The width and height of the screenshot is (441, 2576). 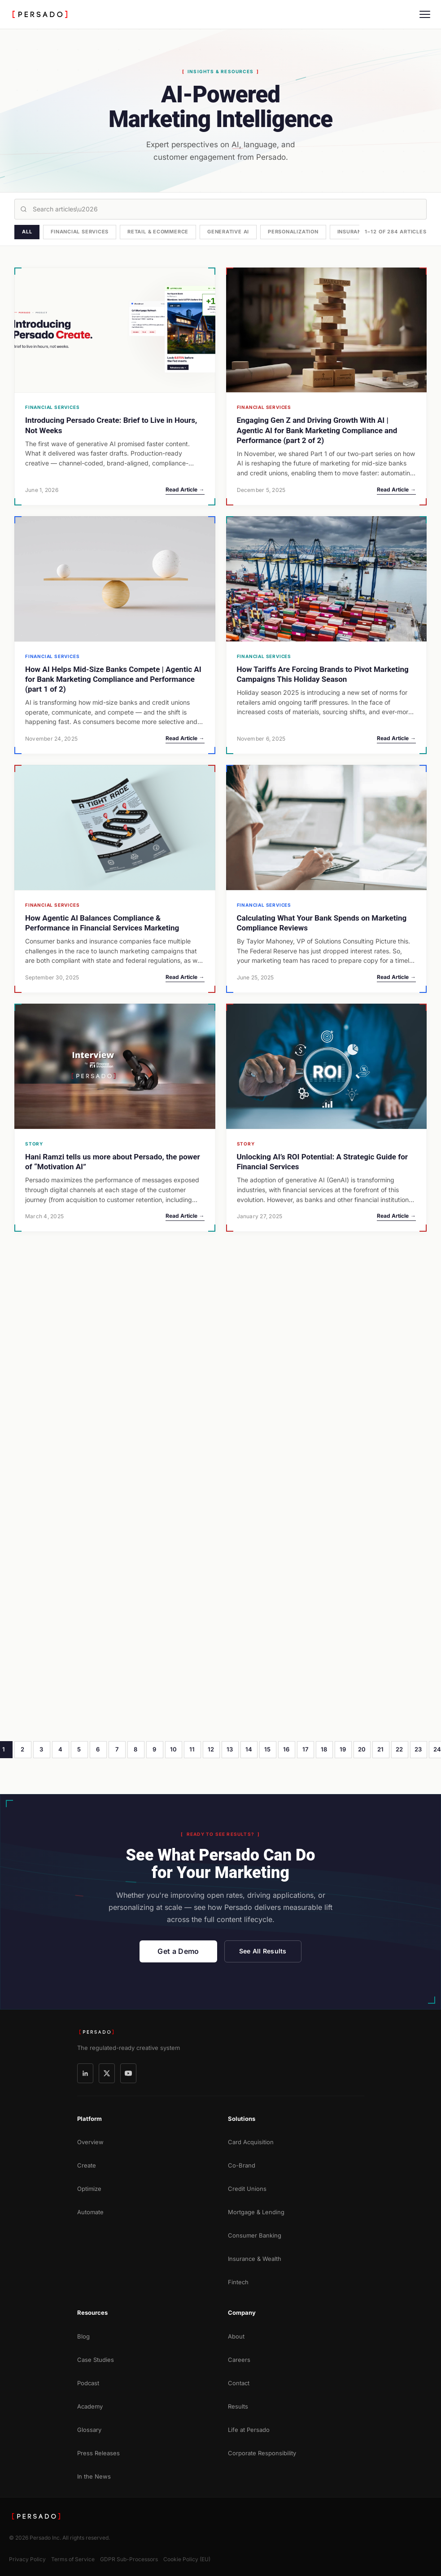 What do you see at coordinates (173, 1749) in the screenshot?
I see `10 [Page 10]` at bounding box center [173, 1749].